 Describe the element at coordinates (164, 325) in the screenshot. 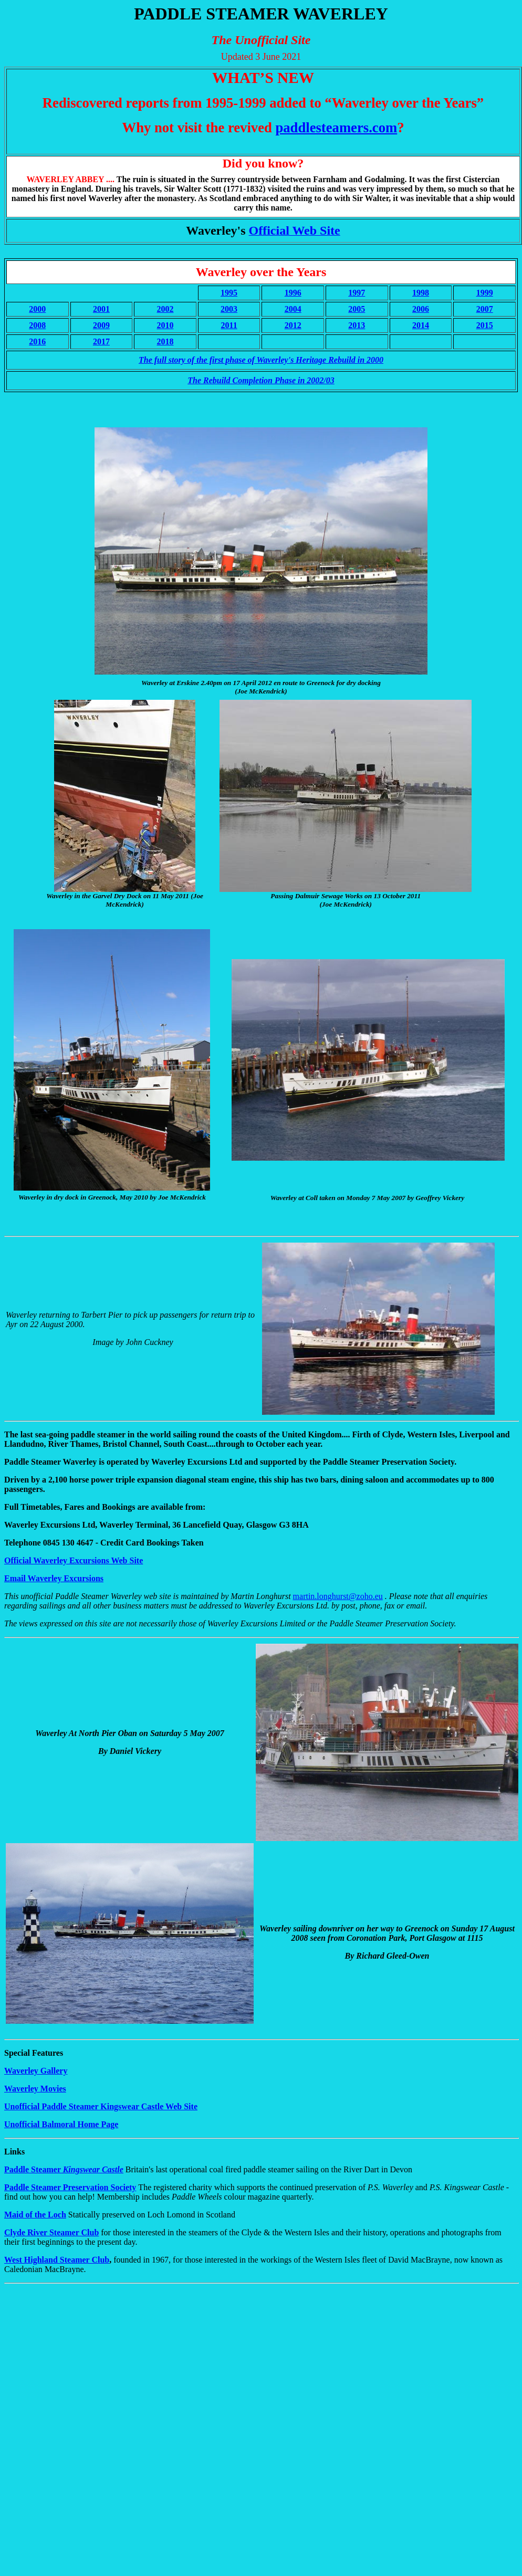

I see `2010` at that location.